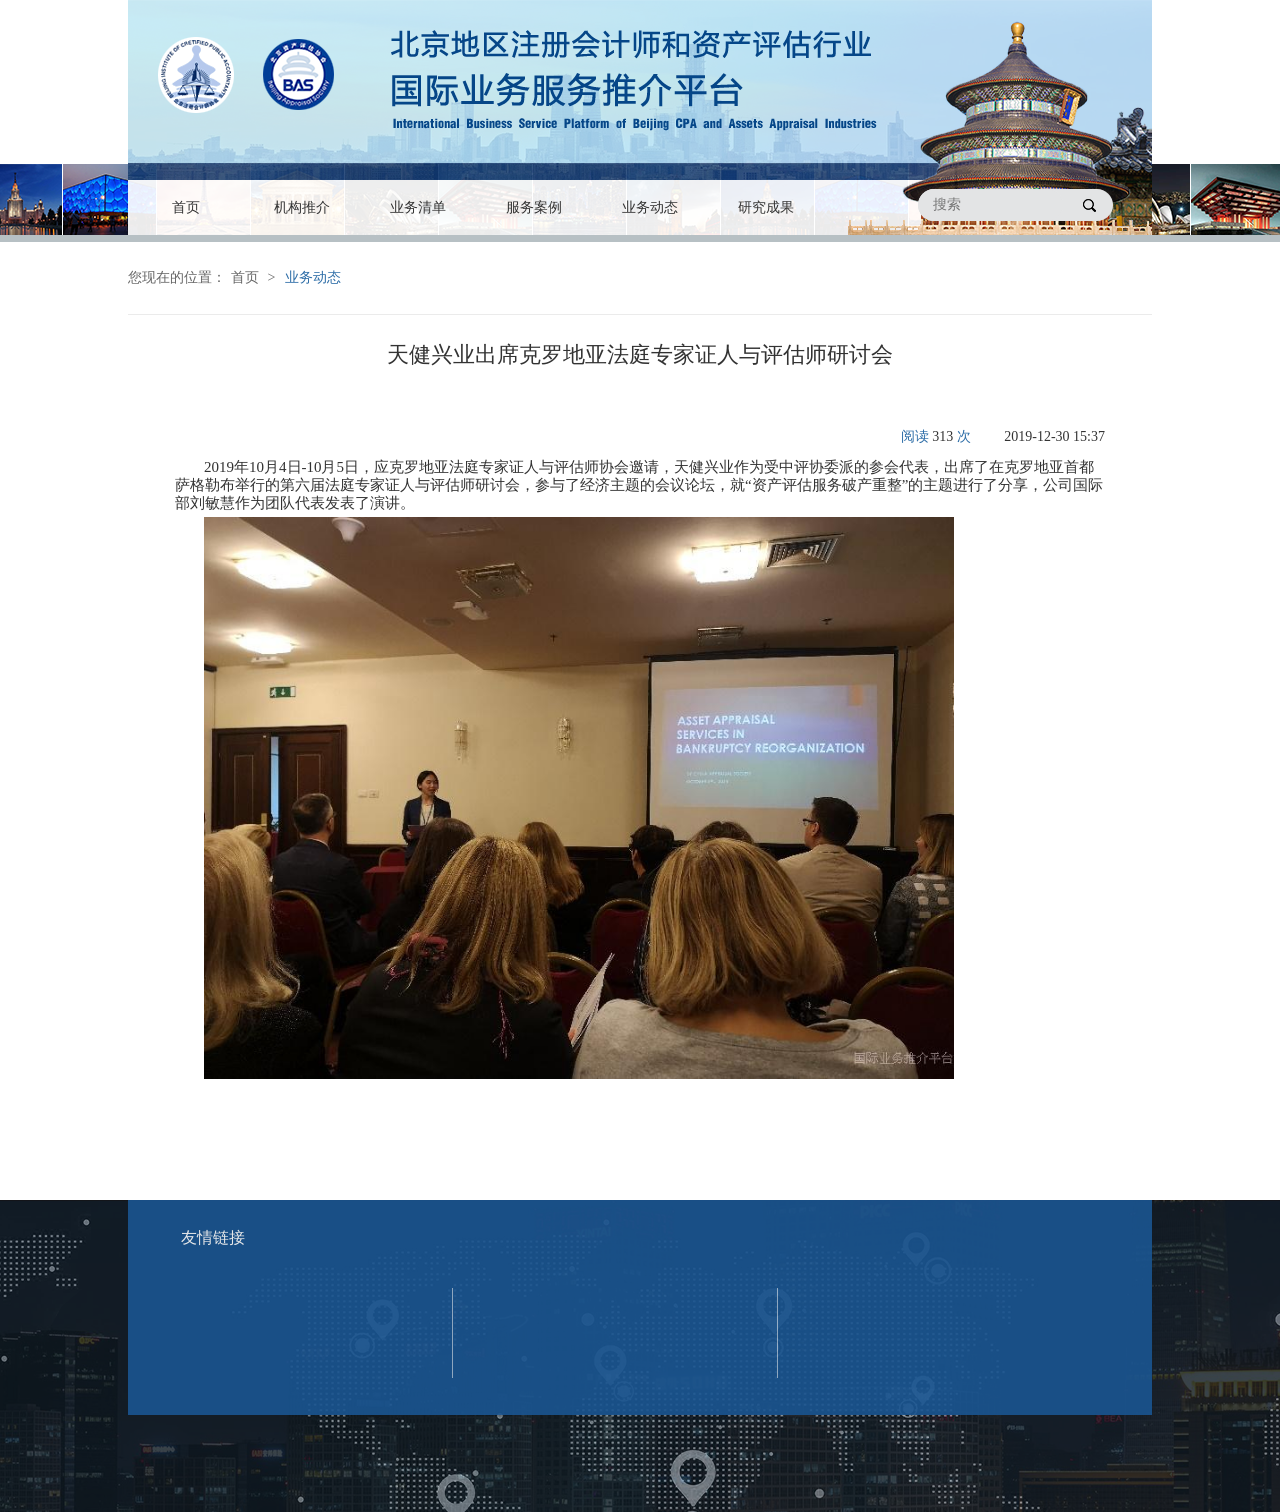 This screenshot has height=1512, width=1280. Describe the element at coordinates (302, 207) in the screenshot. I see `机构推介` at that location.